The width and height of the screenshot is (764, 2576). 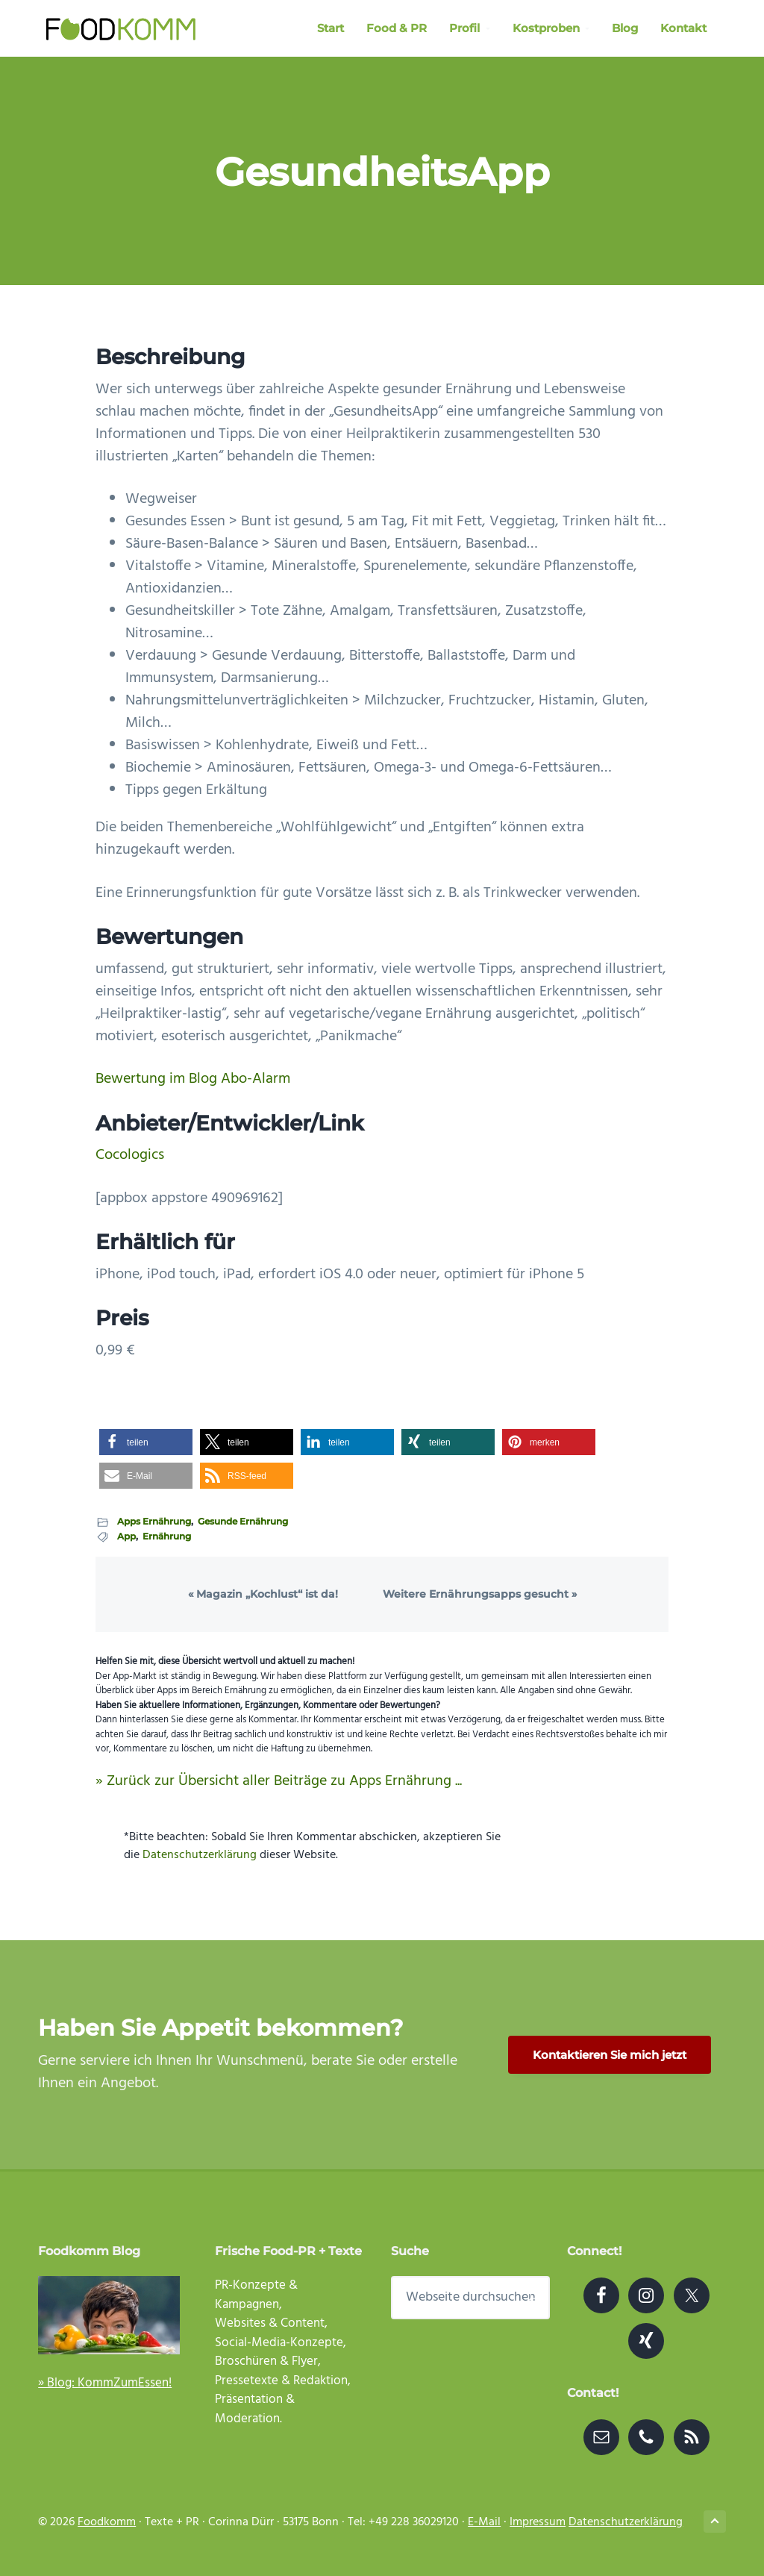 I want to click on » Blog: KommZumEssen!, so click(x=105, y=2383).